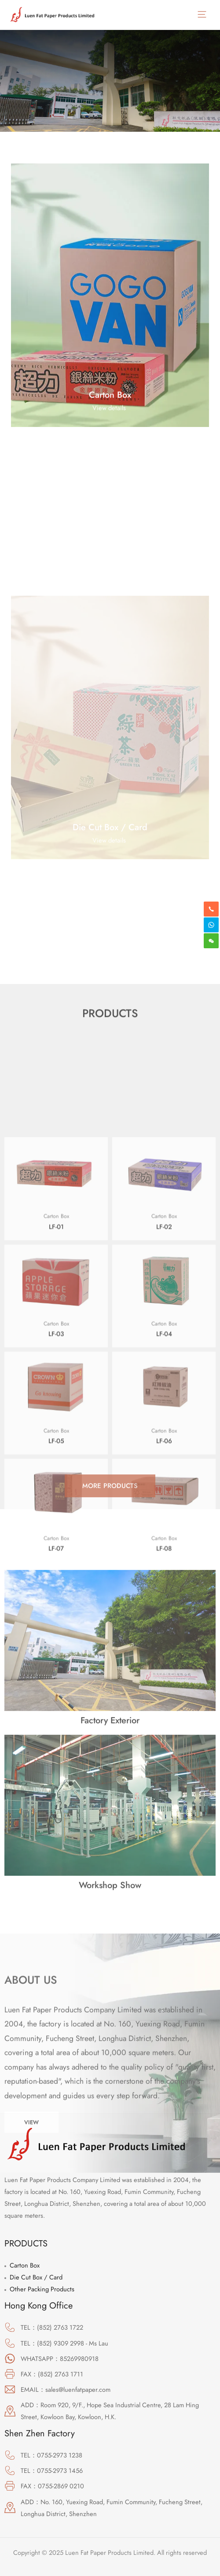  What do you see at coordinates (64, 2343) in the screenshot?
I see `TEL：(852) 9309 2998 - Ms Lau` at bounding box center [64, 2343].